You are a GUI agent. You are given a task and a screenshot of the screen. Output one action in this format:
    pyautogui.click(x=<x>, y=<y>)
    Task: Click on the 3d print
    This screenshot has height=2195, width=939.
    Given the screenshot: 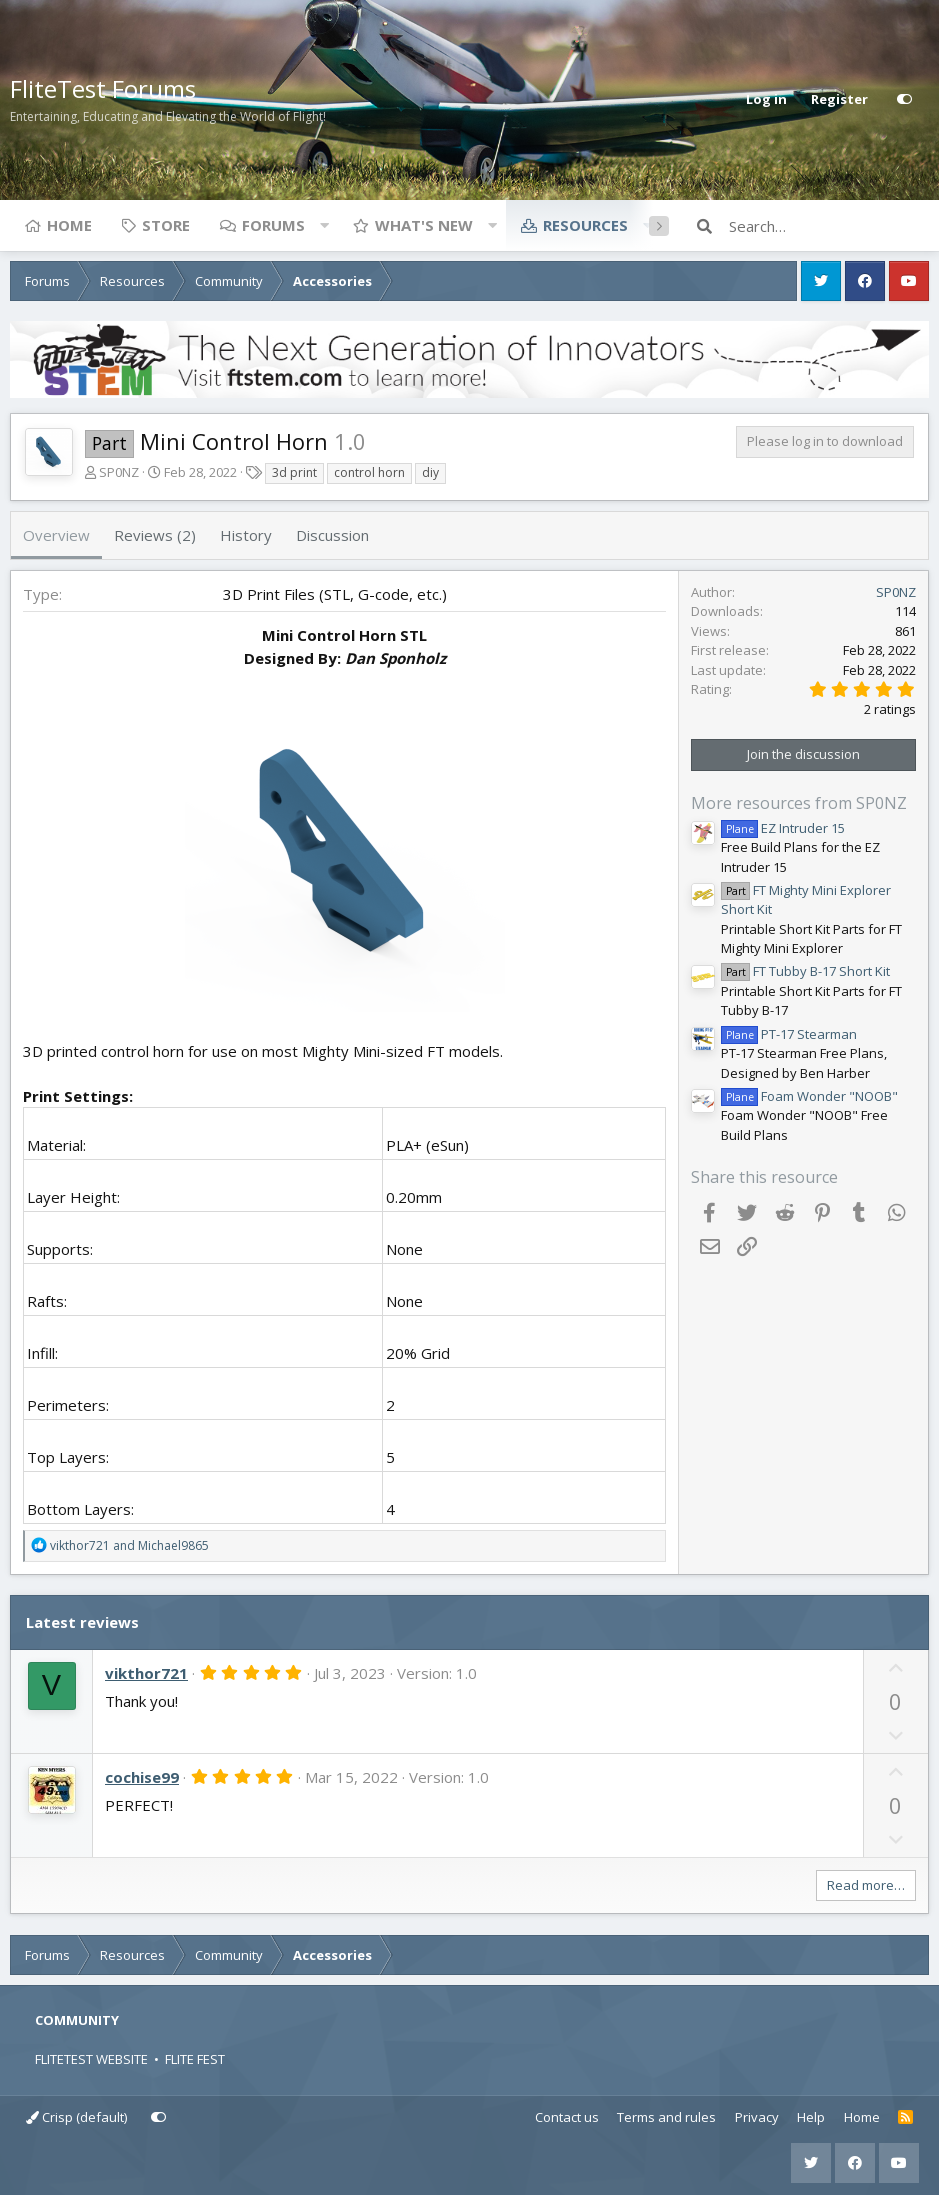 What is the action you would take?
    pyautogui.click(x=294, y=472)
    